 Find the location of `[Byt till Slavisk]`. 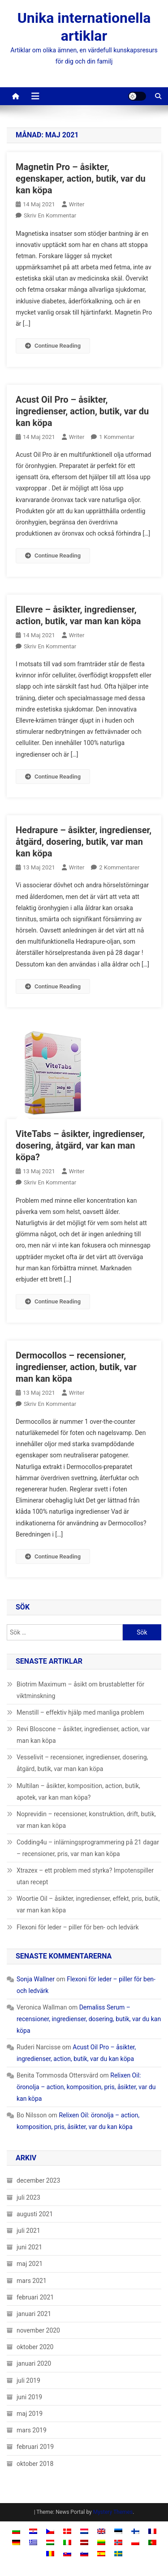

[Byt till Slavisk] is located at coordinates (67, 2553).